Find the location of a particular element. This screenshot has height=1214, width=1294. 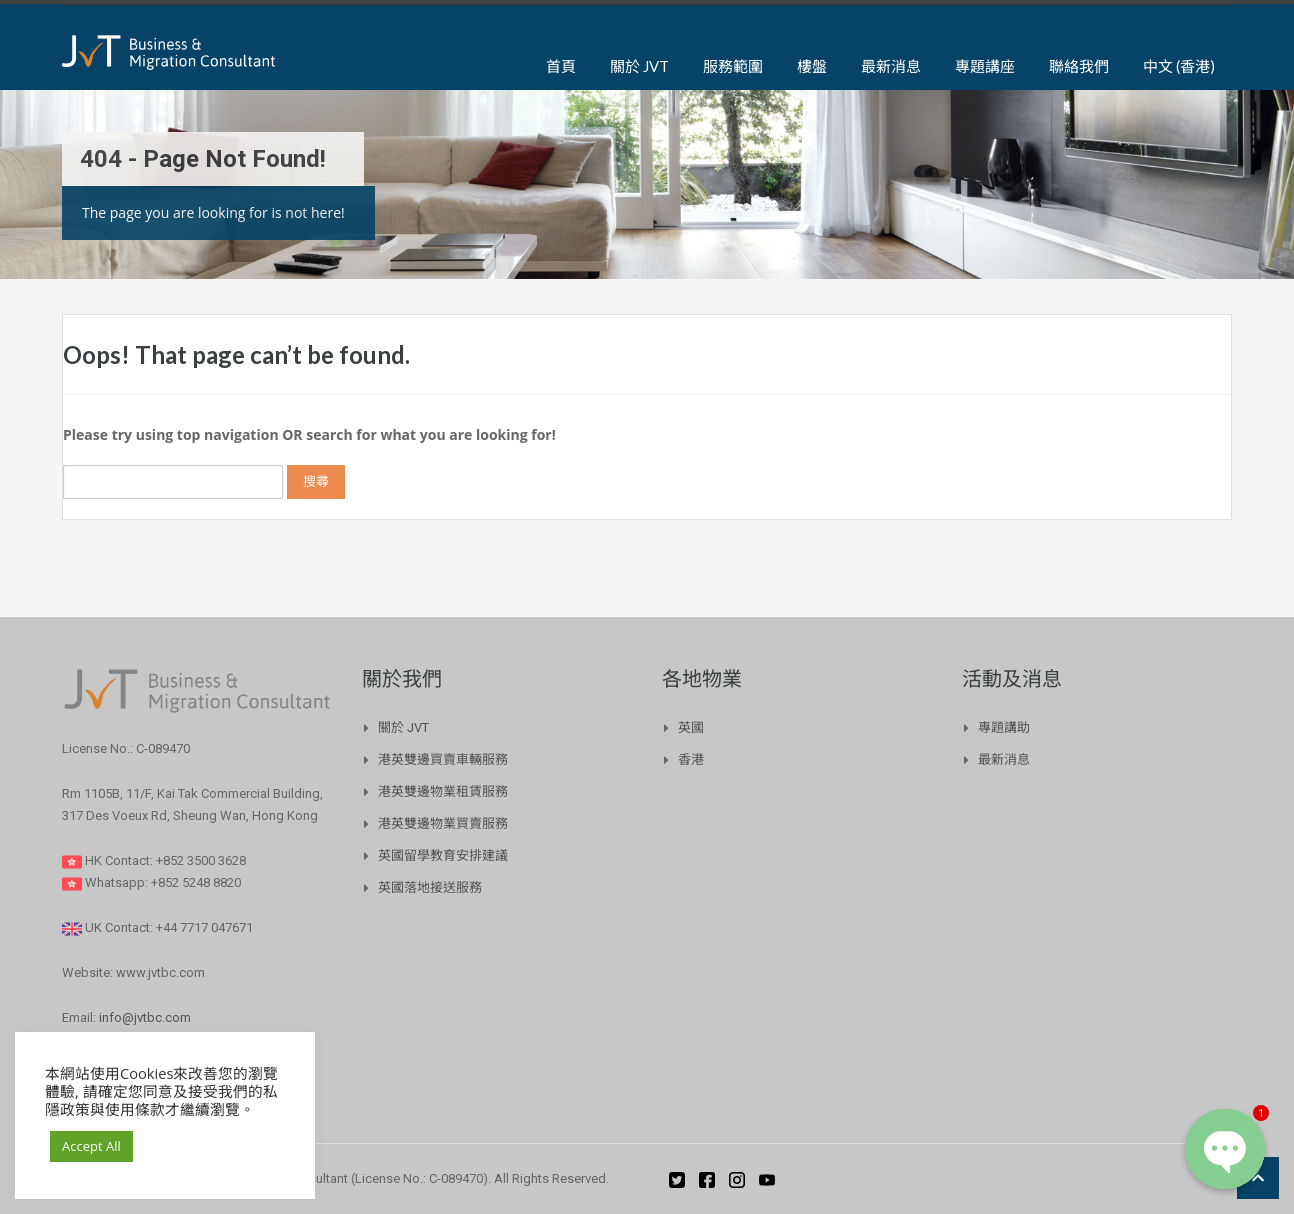

首頁 is located at coordinates (561, 66).